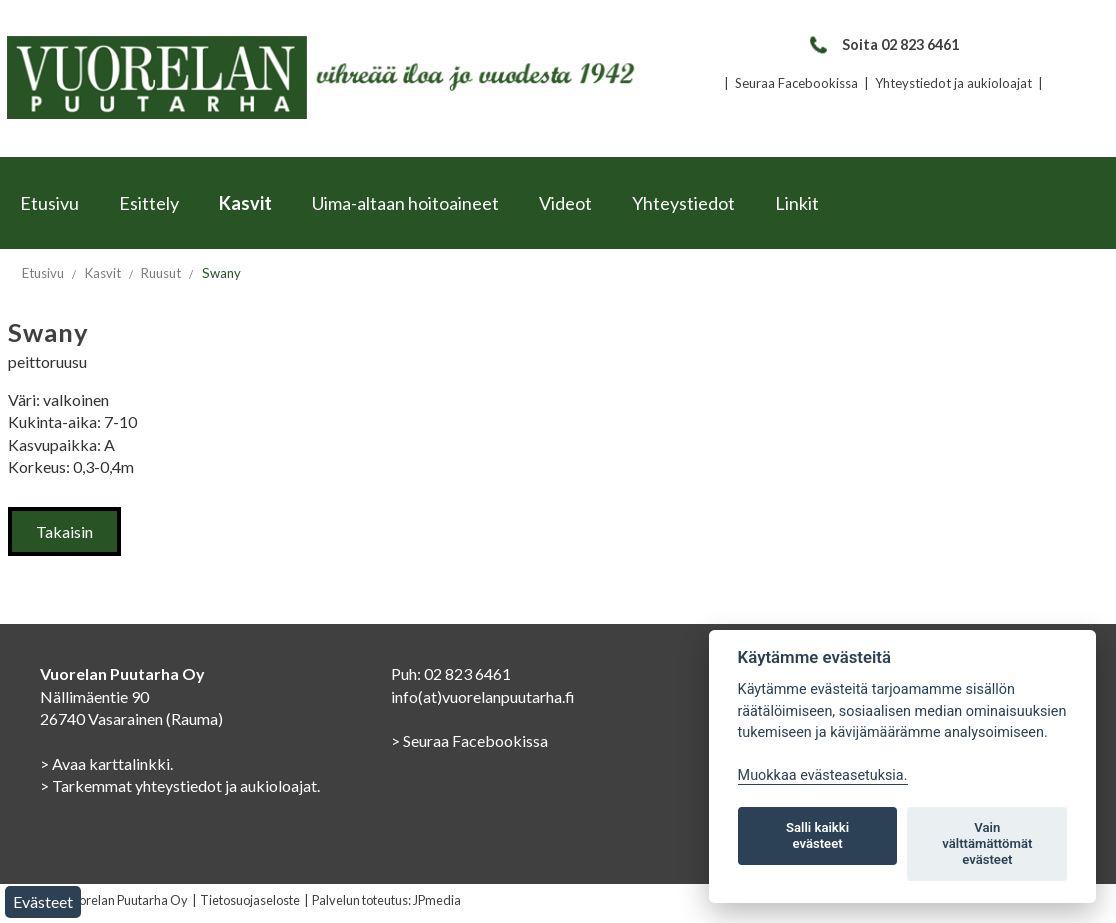  Describe the element at coordinates (43, 901) in the screenshot. I see `Evästeet` at that location.